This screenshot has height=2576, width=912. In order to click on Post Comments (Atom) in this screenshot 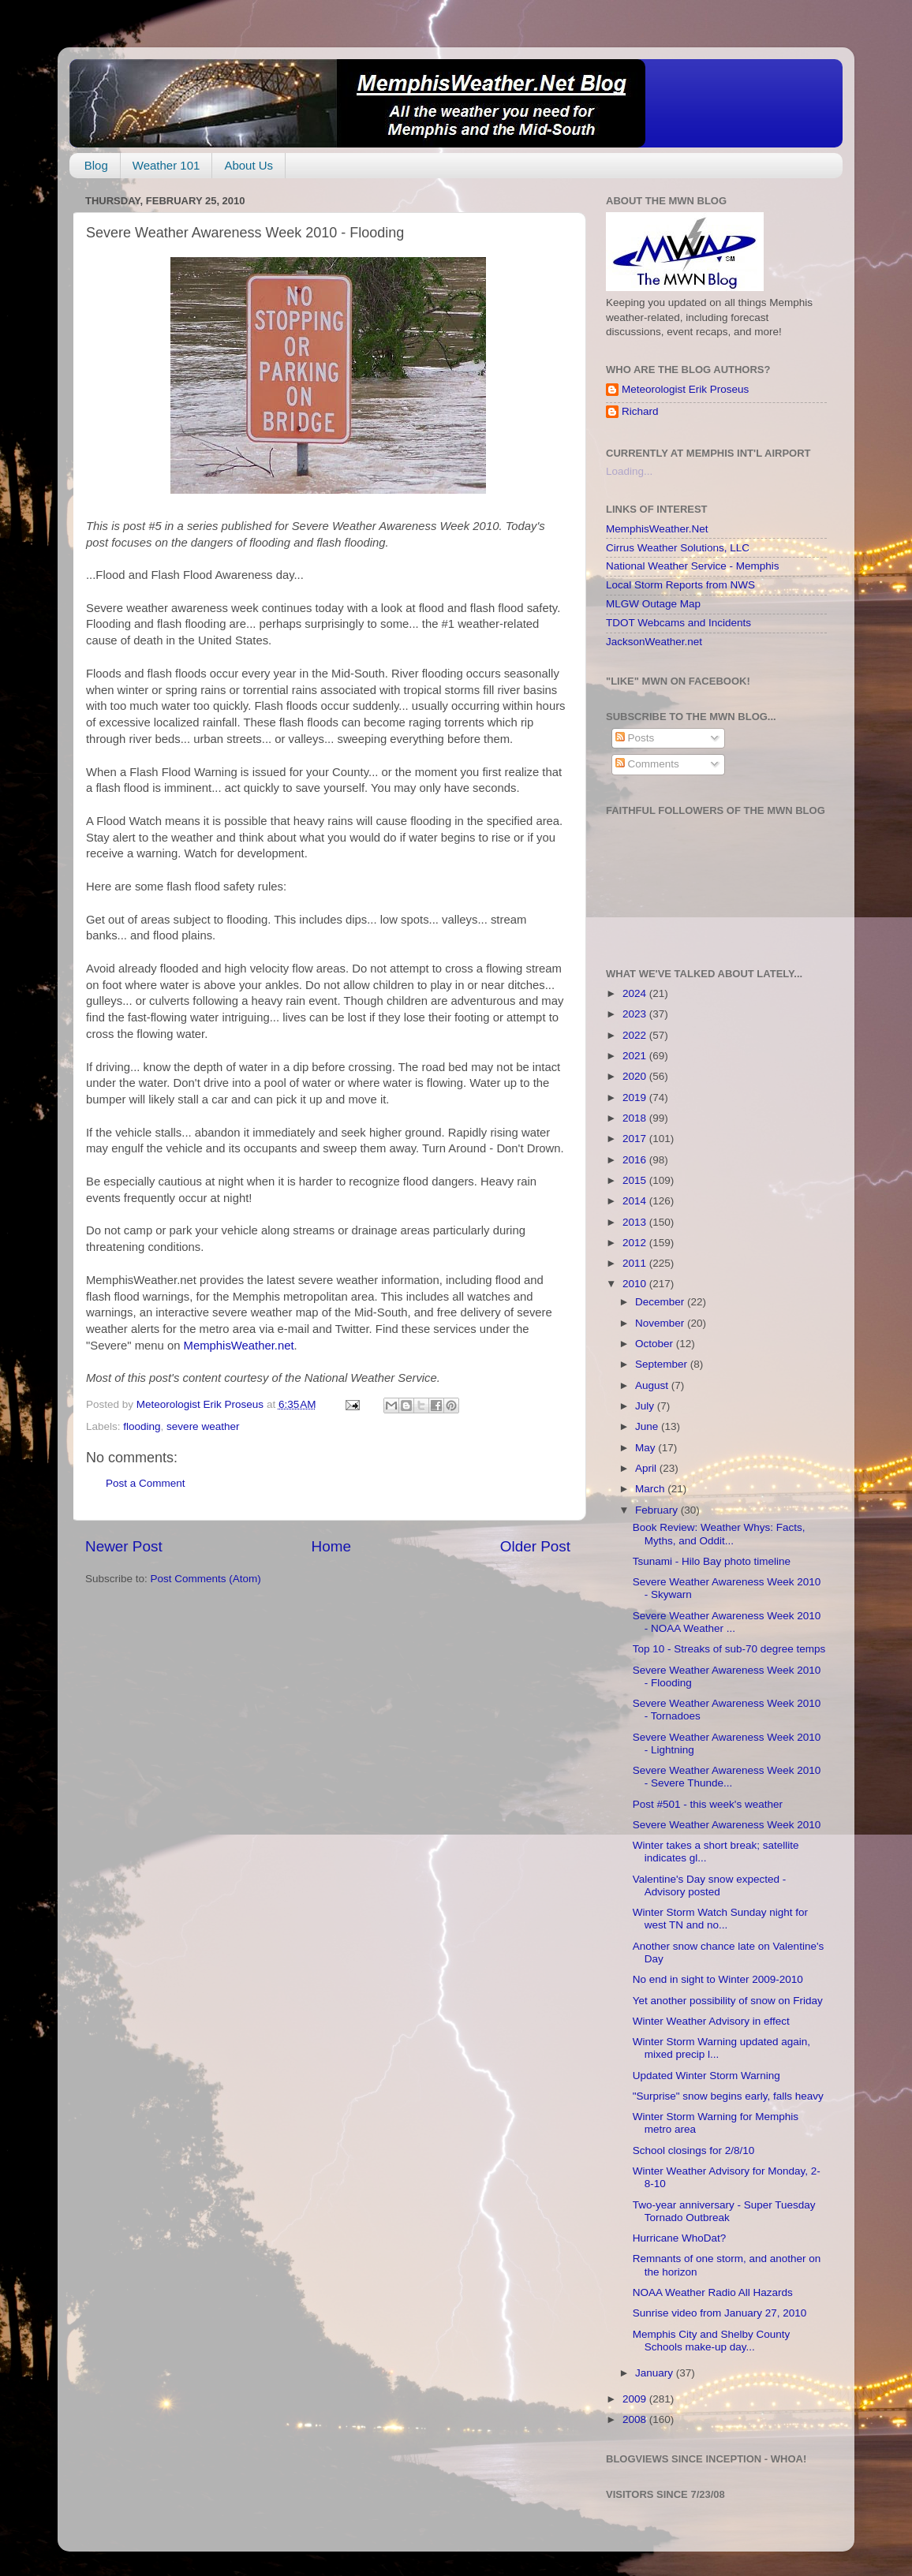, I will do `click(206, 1579)`.